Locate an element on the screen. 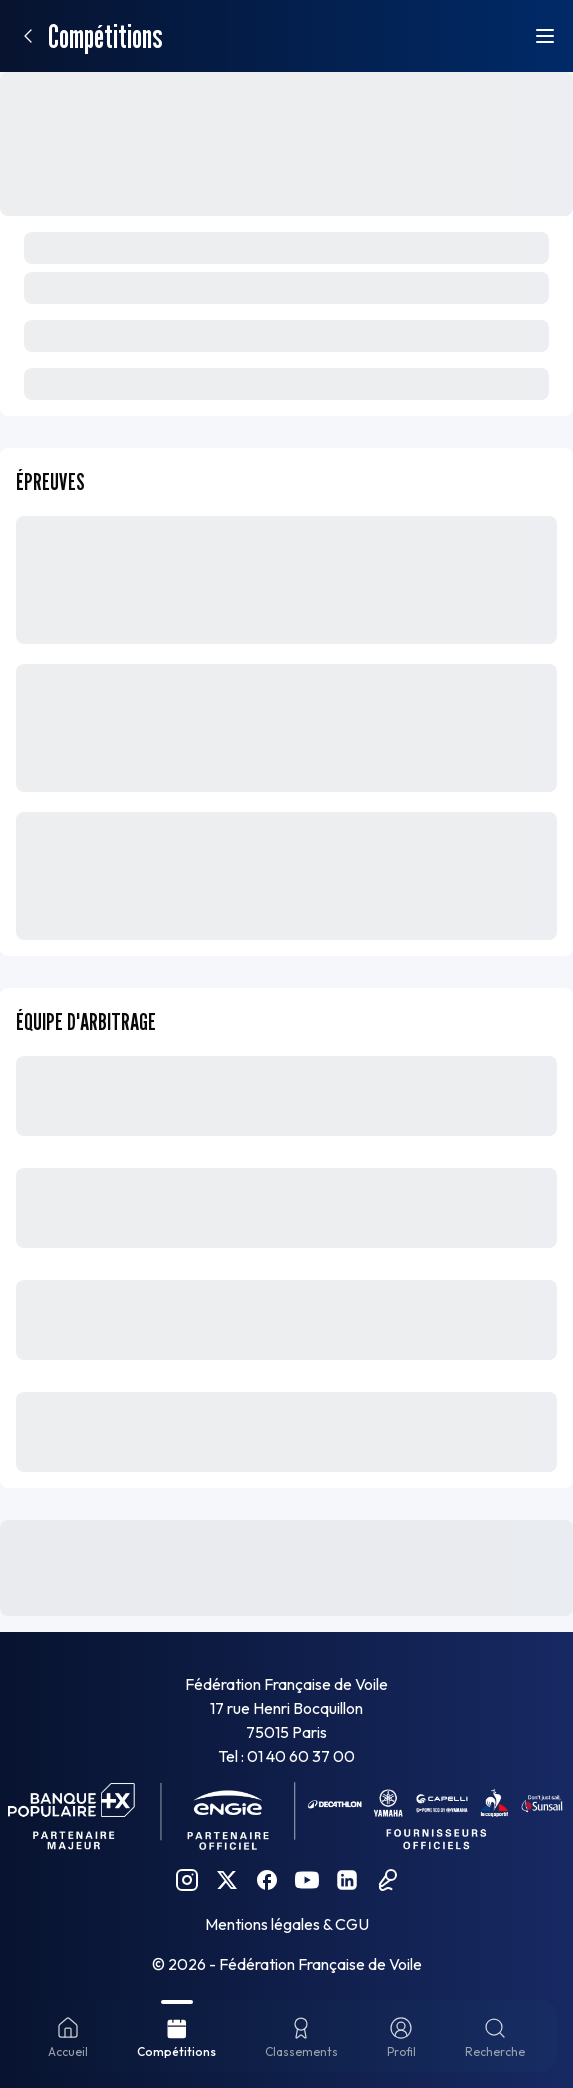 The width and height of the screenshot is (573, 2088). [Ouvrir le menu] is located at coordinates (545, 36).